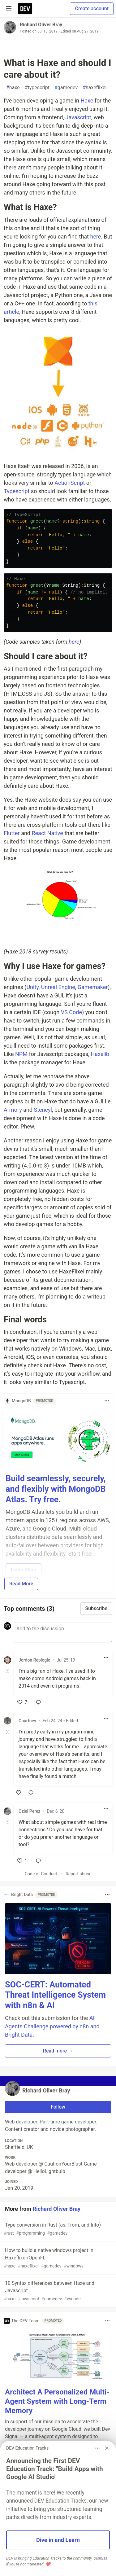 The height and width of the screenshot is (2576, 116). Describe the element at coordinates (57, 2229) in the screenshot. I see `Type conversion in Rust (as, From, and Into)` at that location.